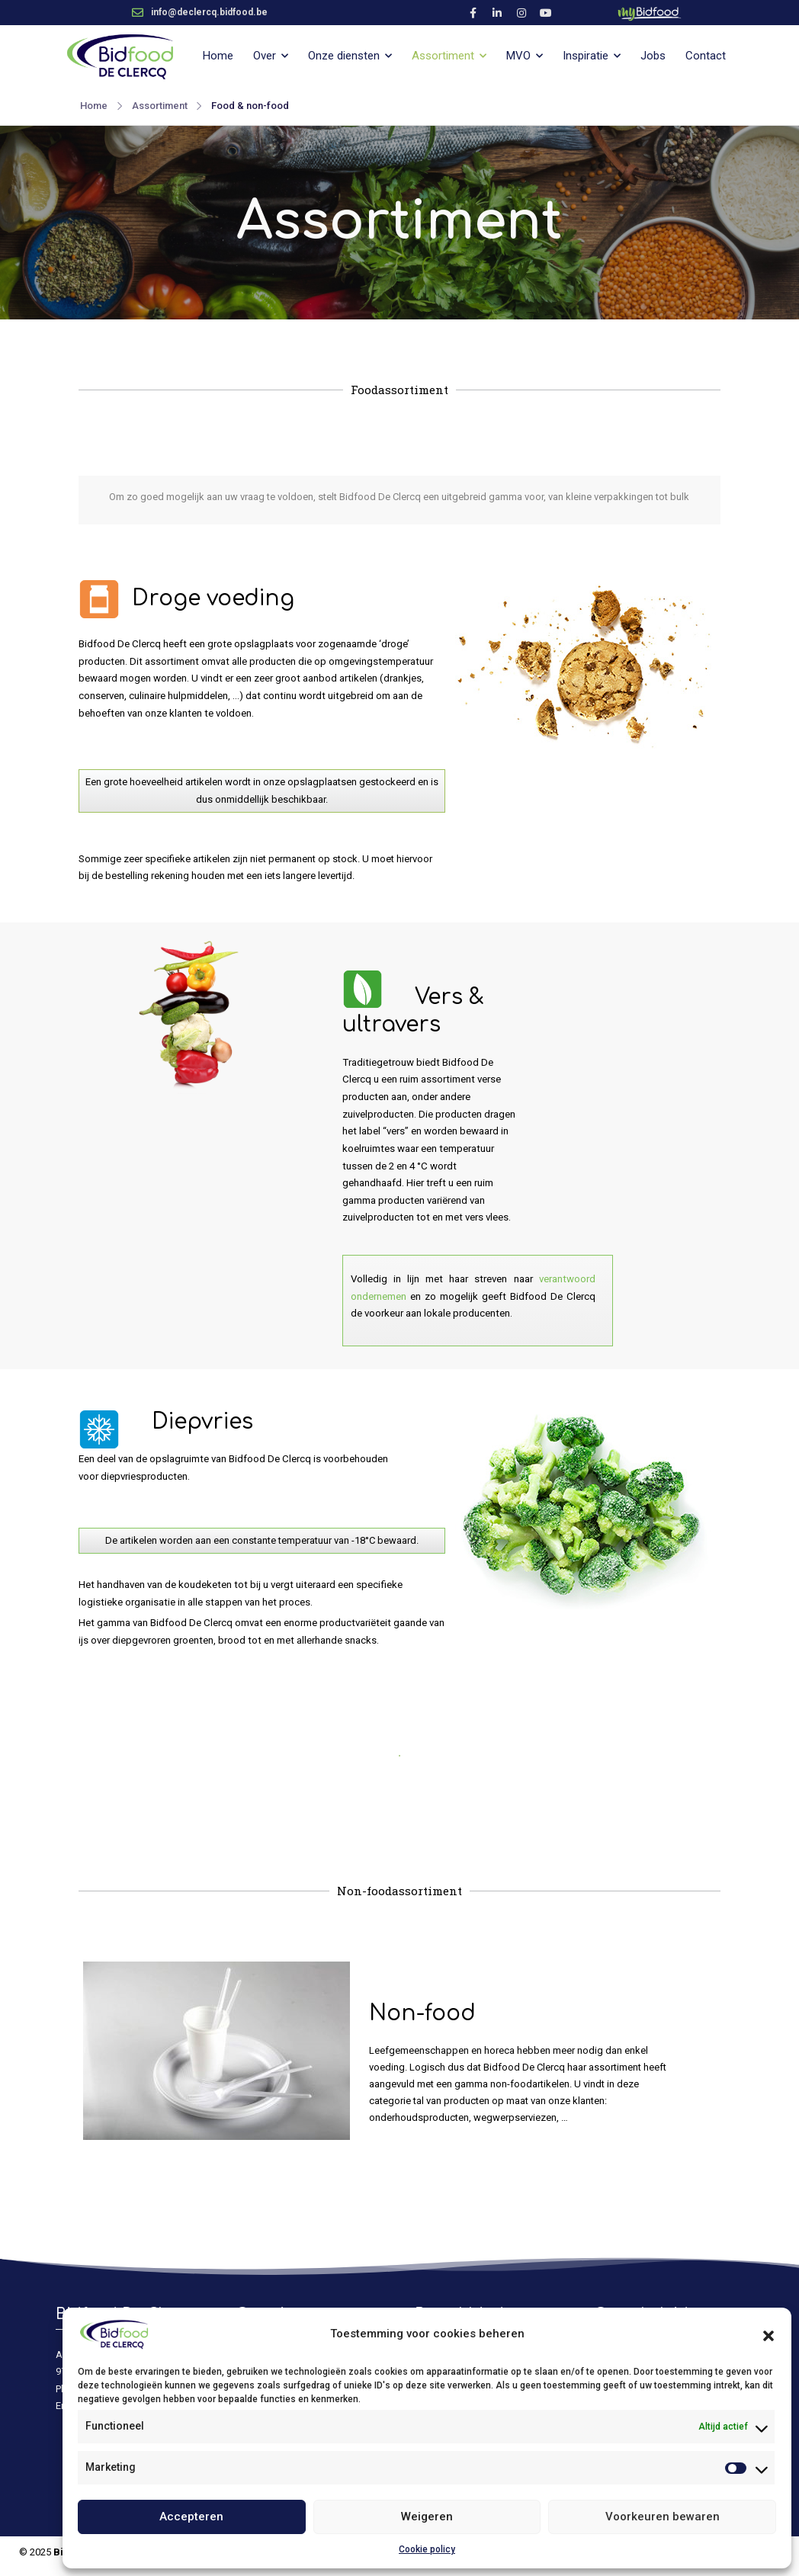 The width and height of the screenshot is (799, 2576). Describe the element at coordinates (427, 2516) in the screenshot. I see `Weigeren` at that location.